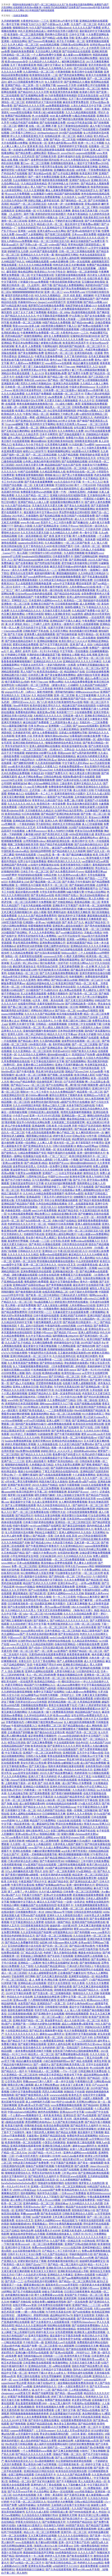  Describe the element at coordinates (62, 1932) in the screenshot. I see `69堂最新网名2023` at that location.